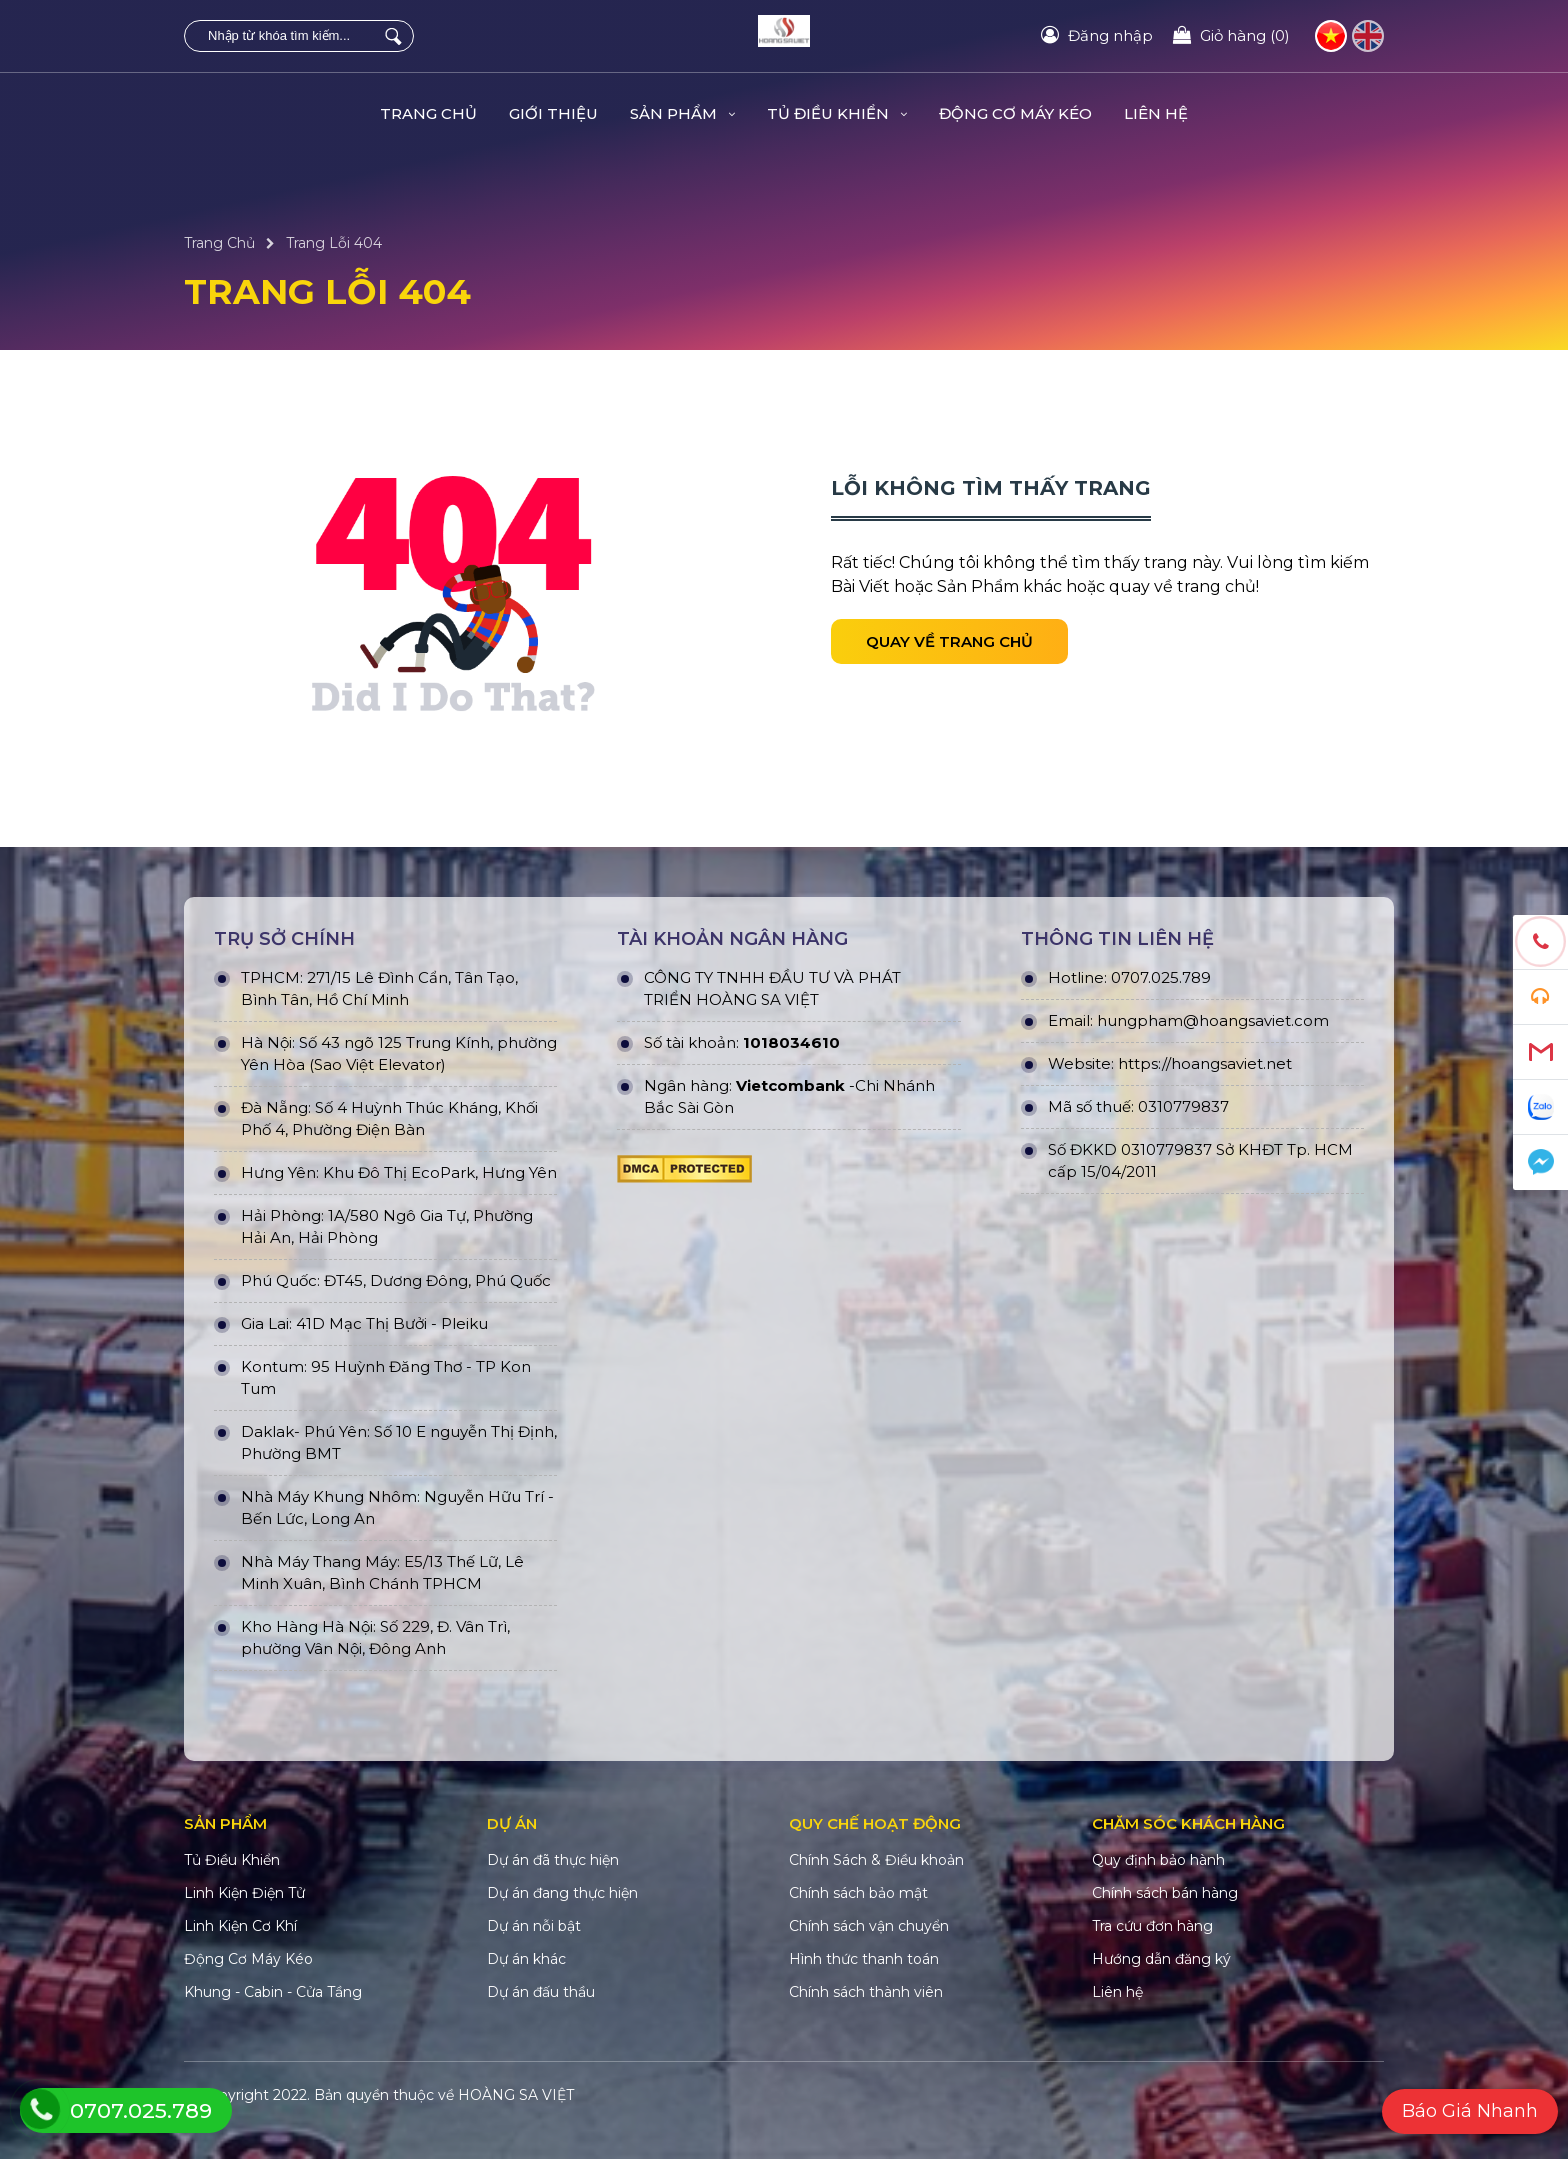 The image size is (1568, 2159). Describe the element at coordinates (1152, 1926) in the screenshot. I see `Tra cứu đơn hàng` at that location.